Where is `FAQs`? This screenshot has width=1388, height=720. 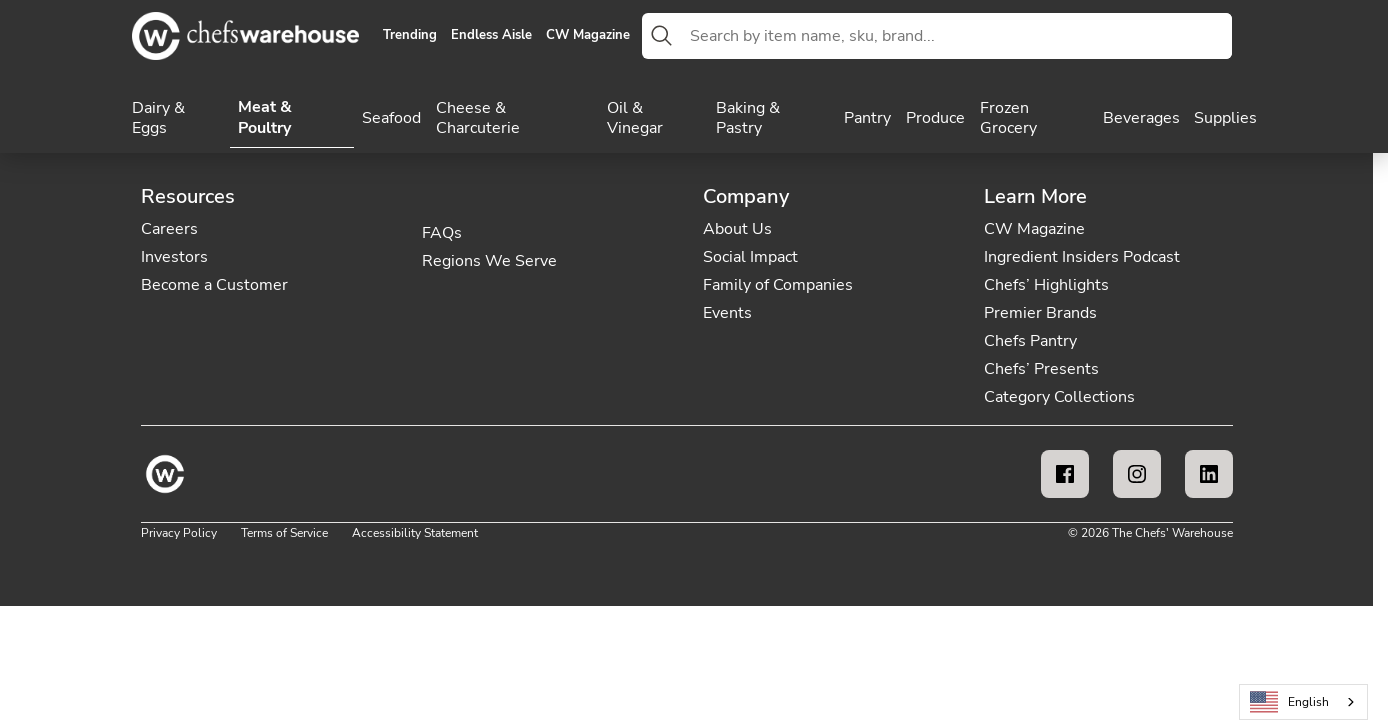
FAQs is located at coordinates (442, 233).